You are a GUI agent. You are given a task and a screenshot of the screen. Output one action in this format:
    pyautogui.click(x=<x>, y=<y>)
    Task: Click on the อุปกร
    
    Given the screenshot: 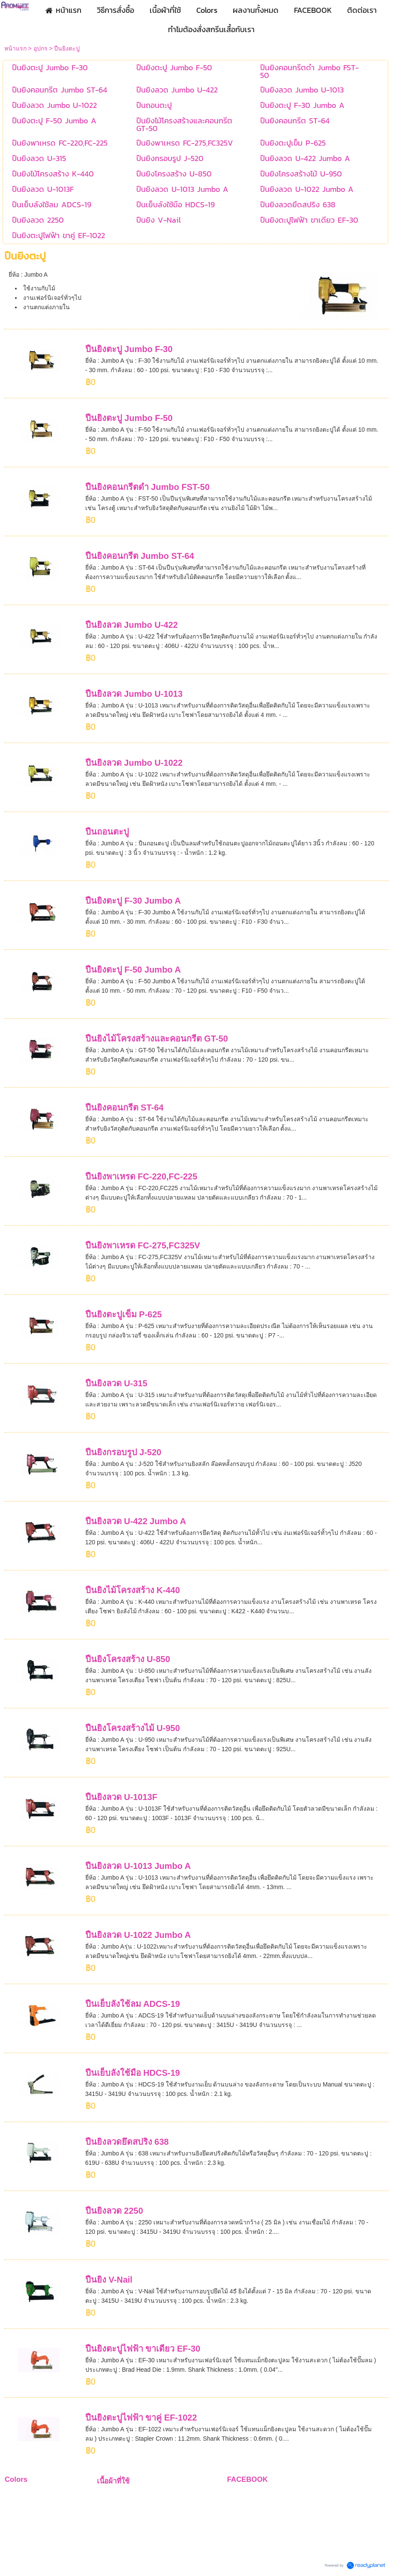 What is the action you would take?
    pyautogui.click(x=40, y=48)
    